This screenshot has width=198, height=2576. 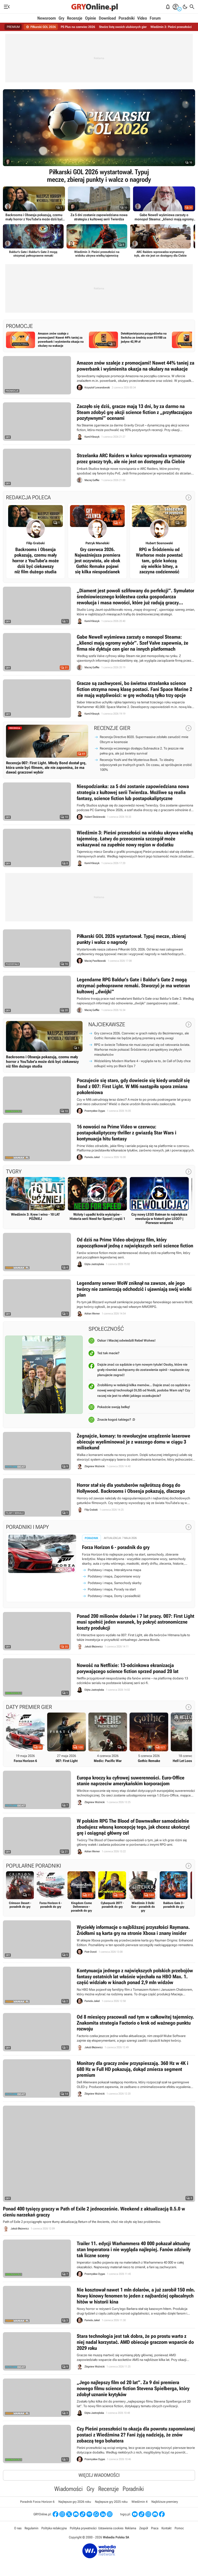 What do you see at coordinates (17, 2528) in the screenshot?
I see `O nas` at bounding box center [17, 2528].